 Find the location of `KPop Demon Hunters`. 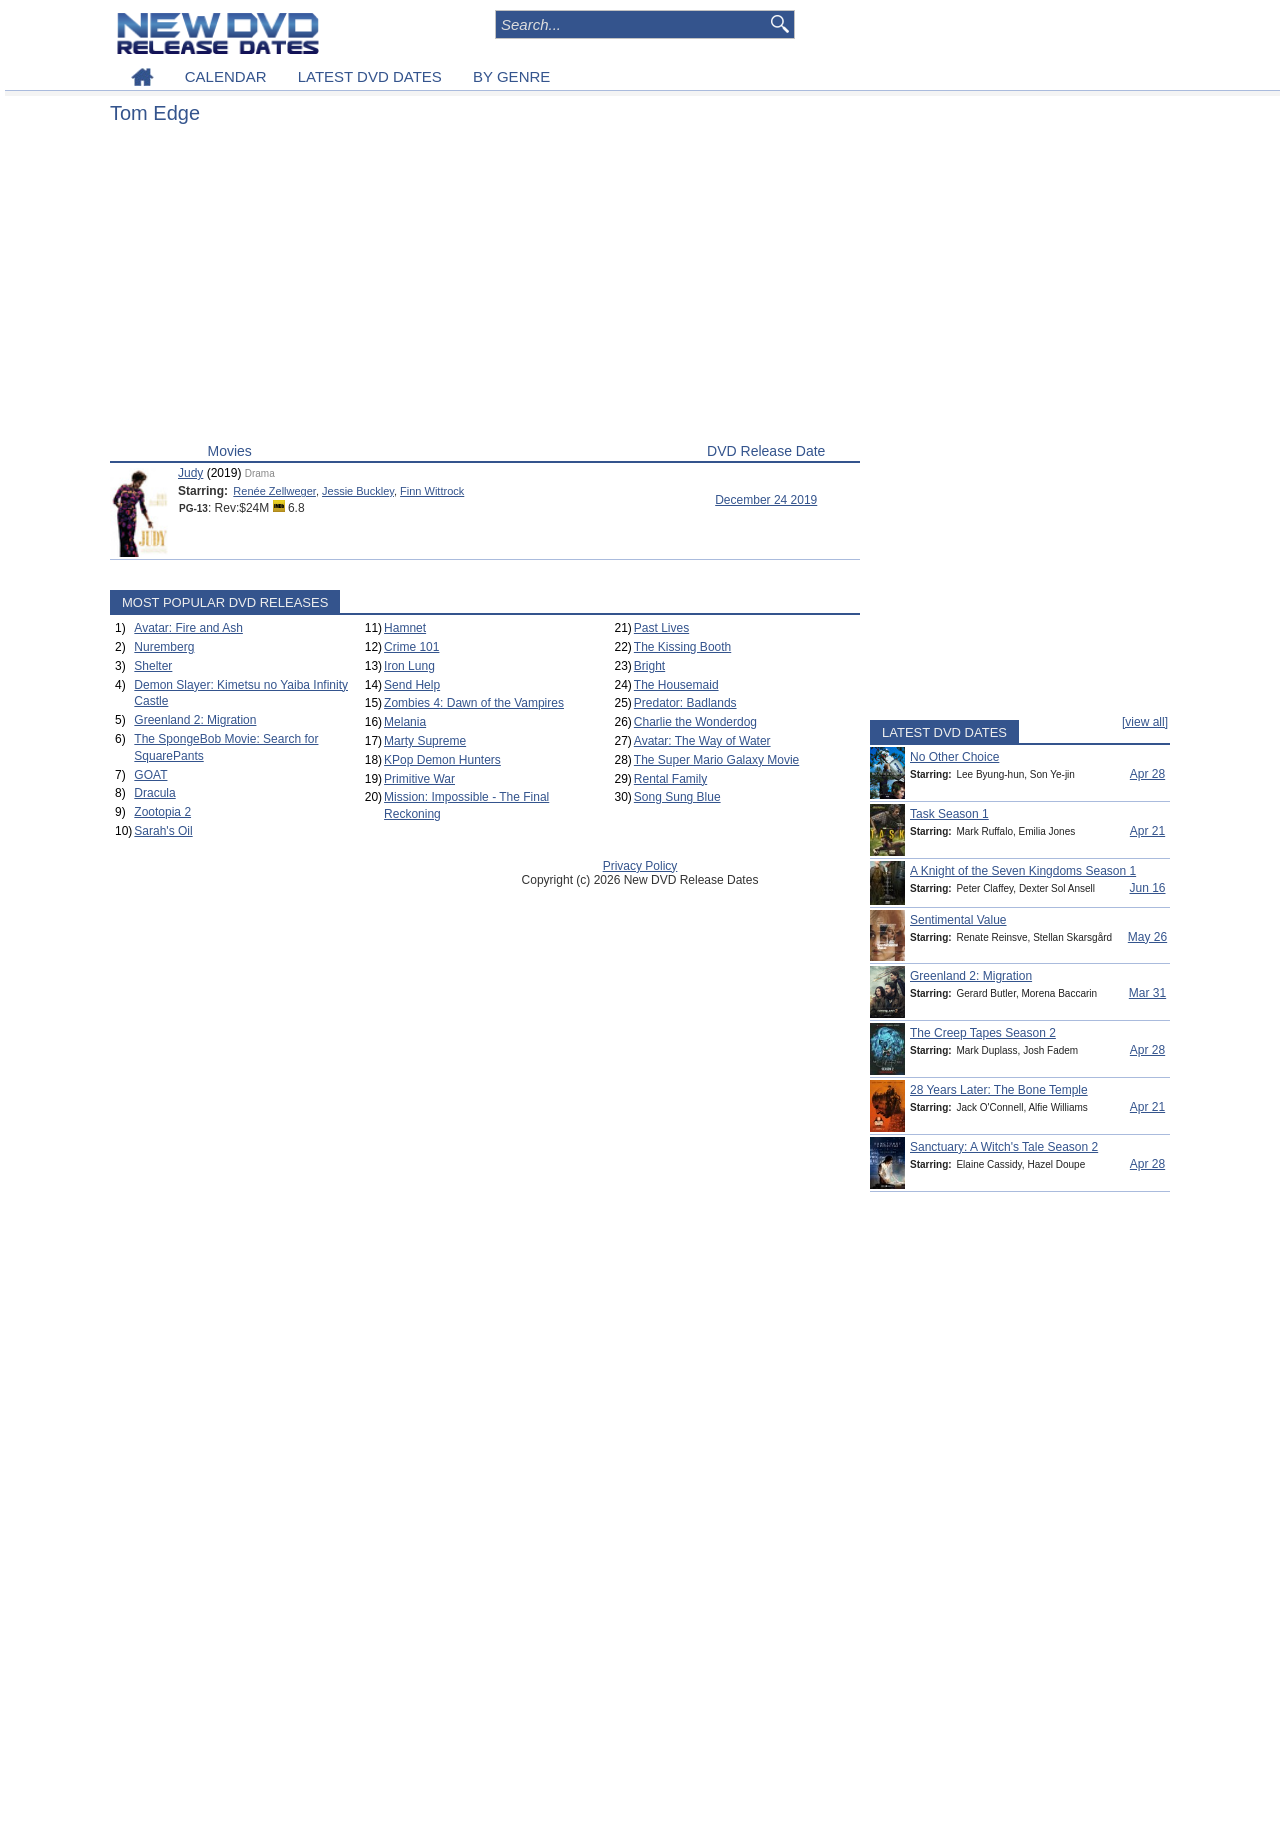

KPop Demon Hunters is located at coordinates (442, 760).